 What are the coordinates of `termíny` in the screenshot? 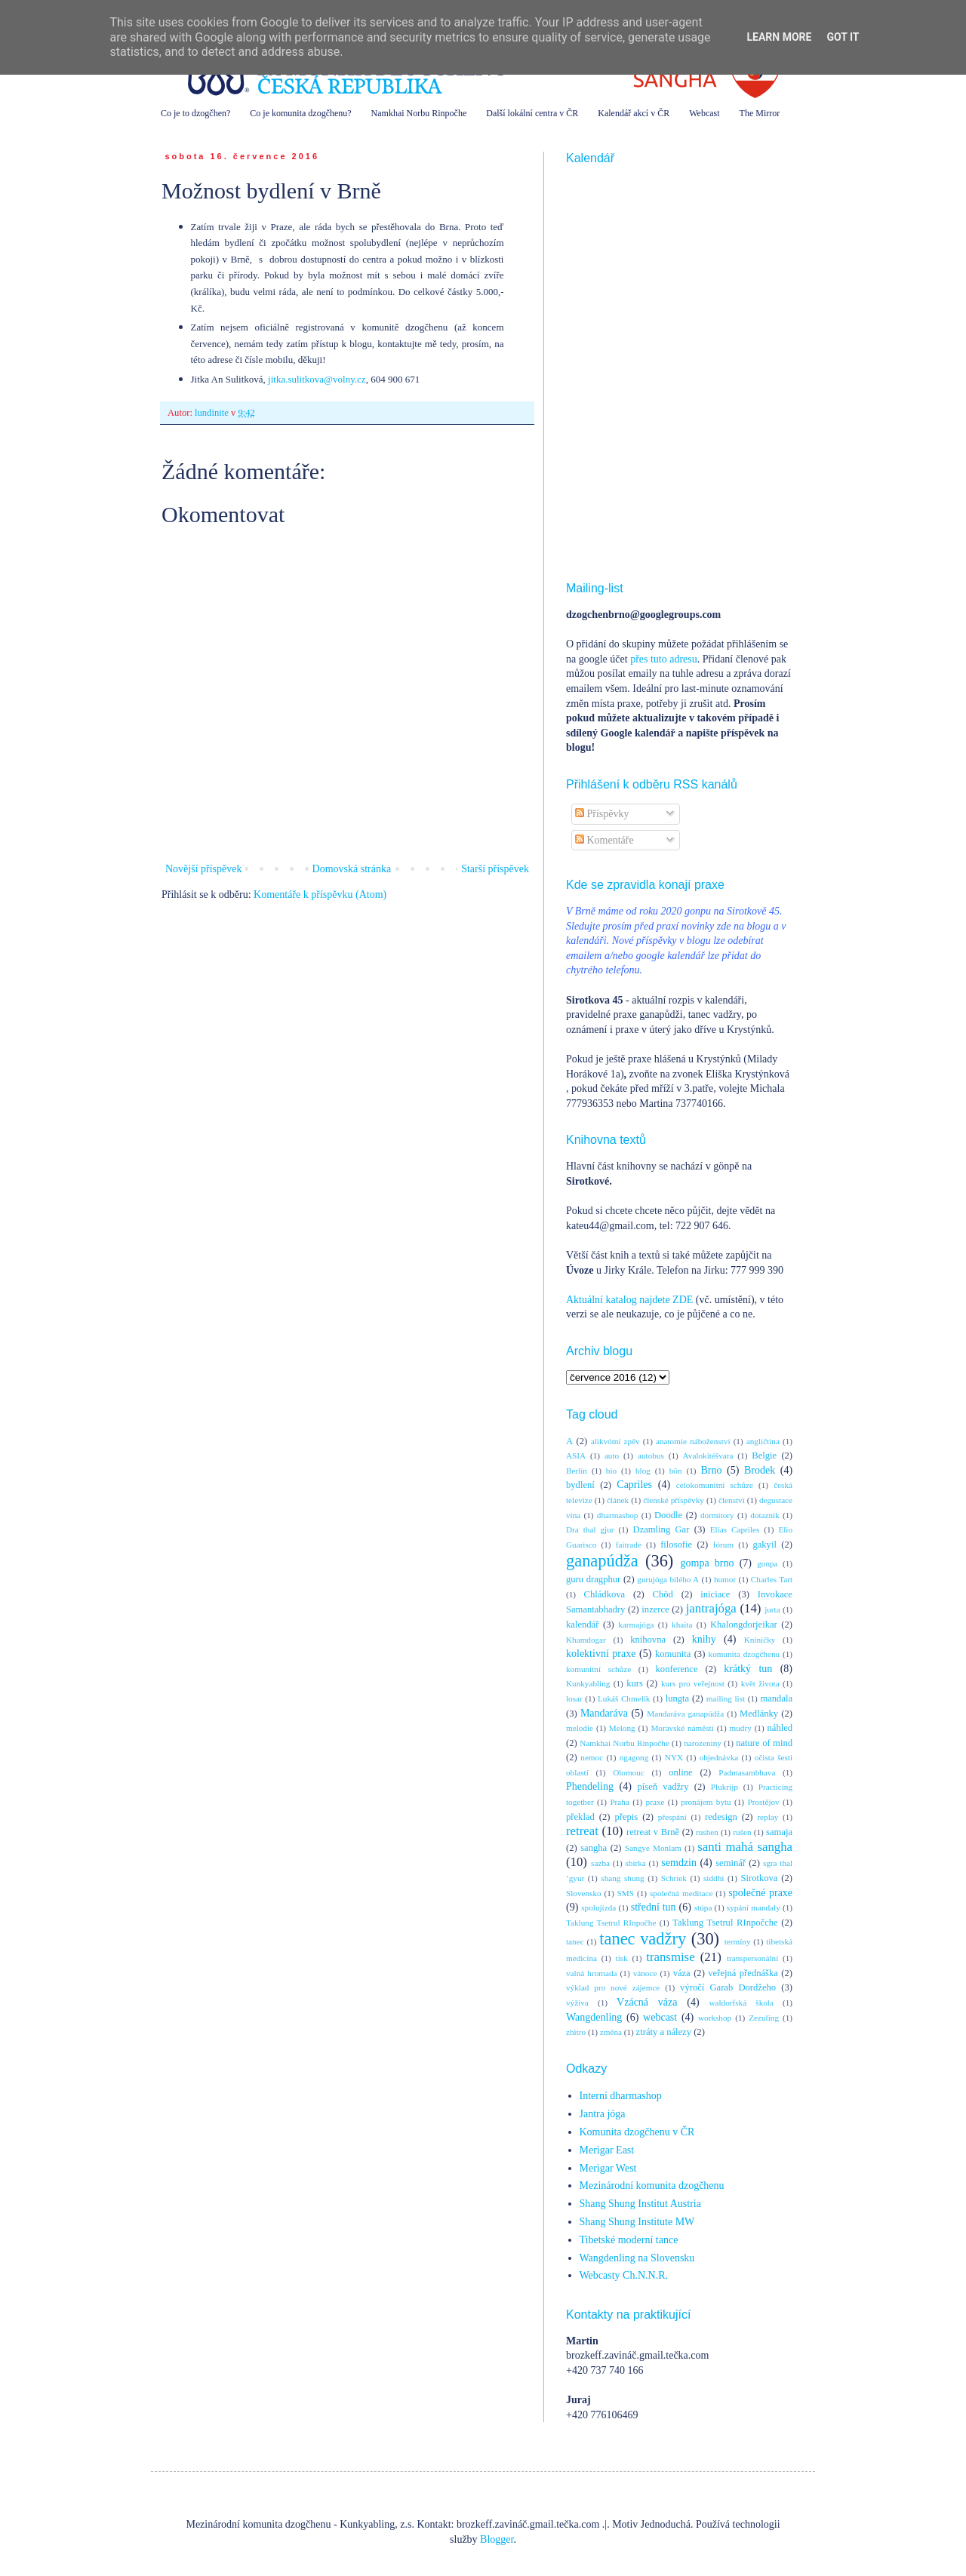 It's located at (737, 1941).